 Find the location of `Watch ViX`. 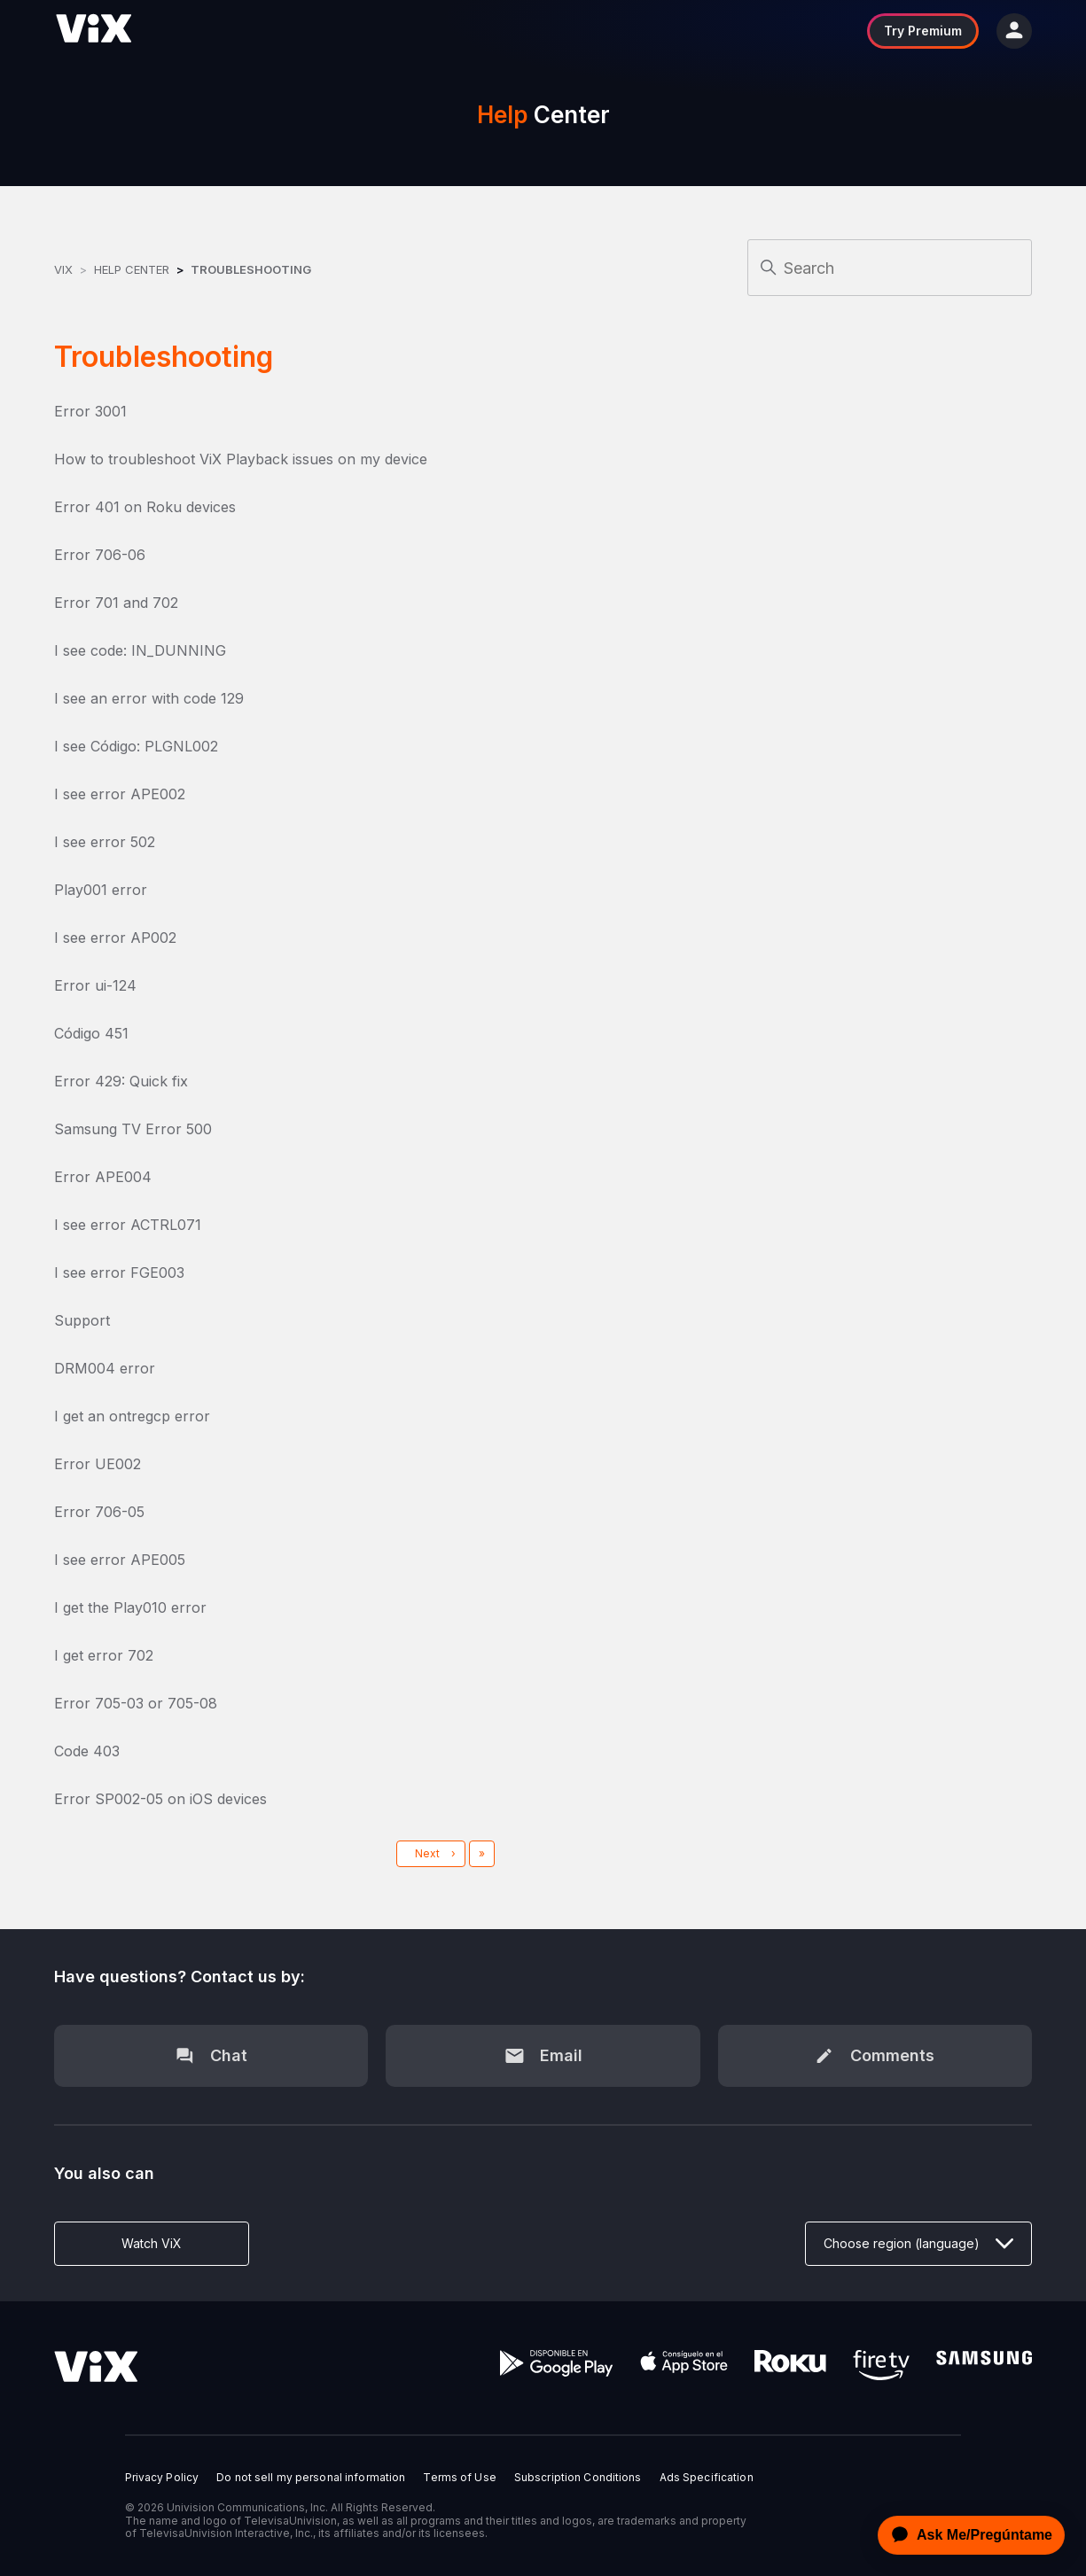

Watch ViX is located at coordinates (151, 2243).